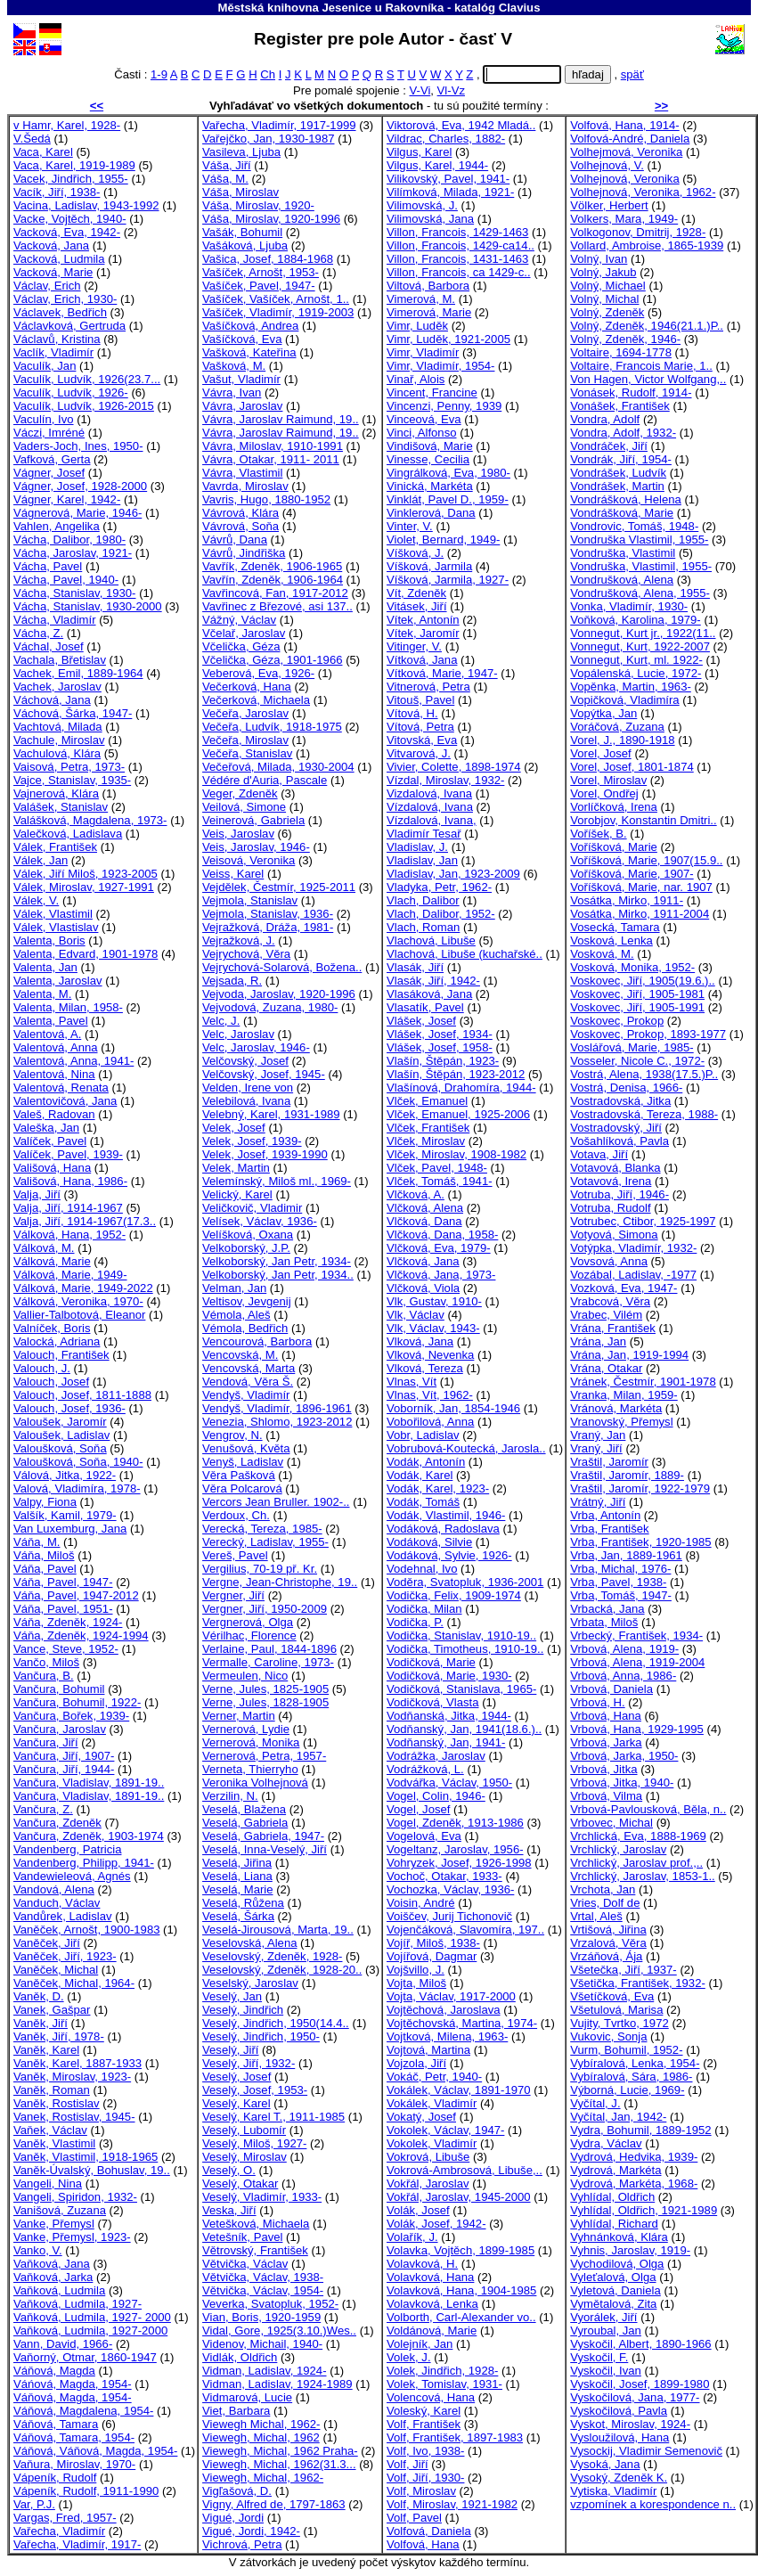 The height and width of the screenshot is (2576, 758). I want to click on Velemínský, Miloš ml., 1969-, so click(276, 1181).